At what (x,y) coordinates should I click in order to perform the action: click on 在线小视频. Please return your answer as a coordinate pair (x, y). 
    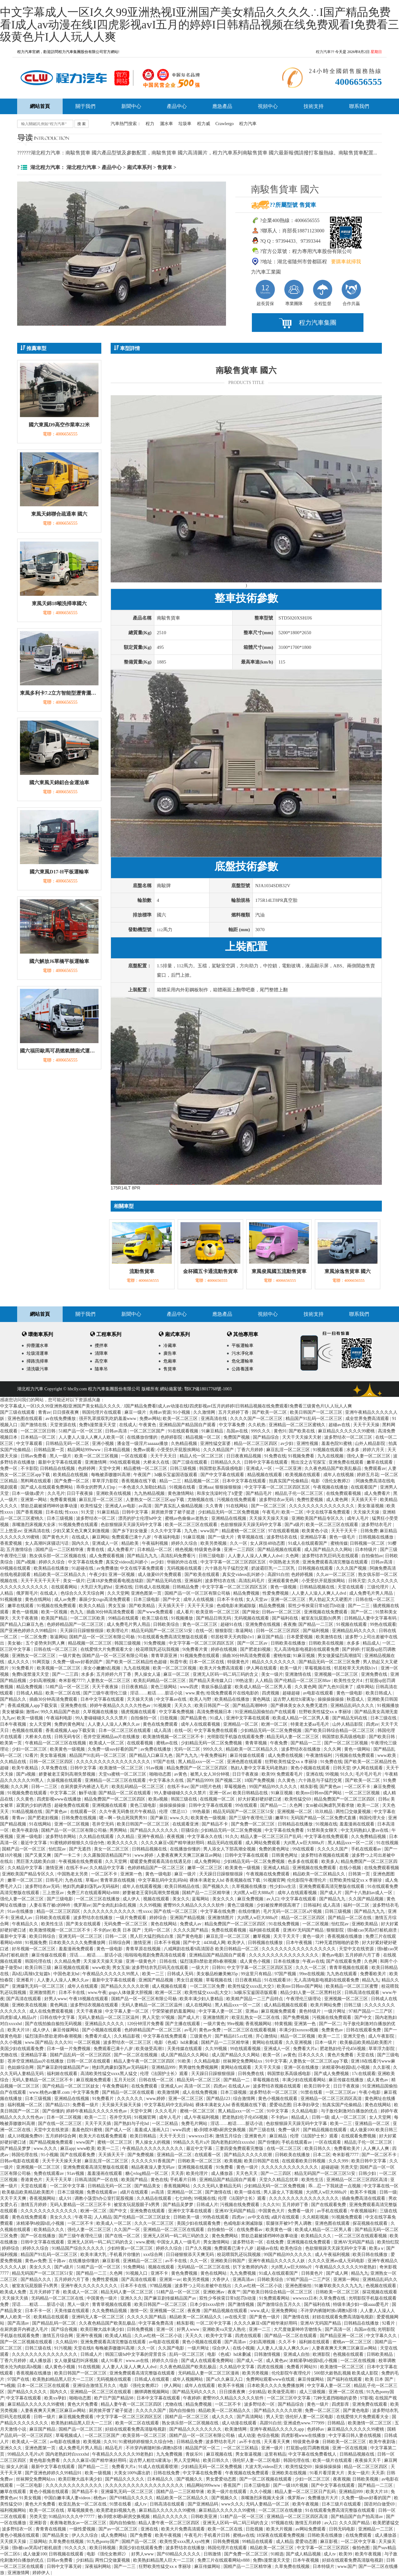
    Looking at the image, I should click on (350, 1867).